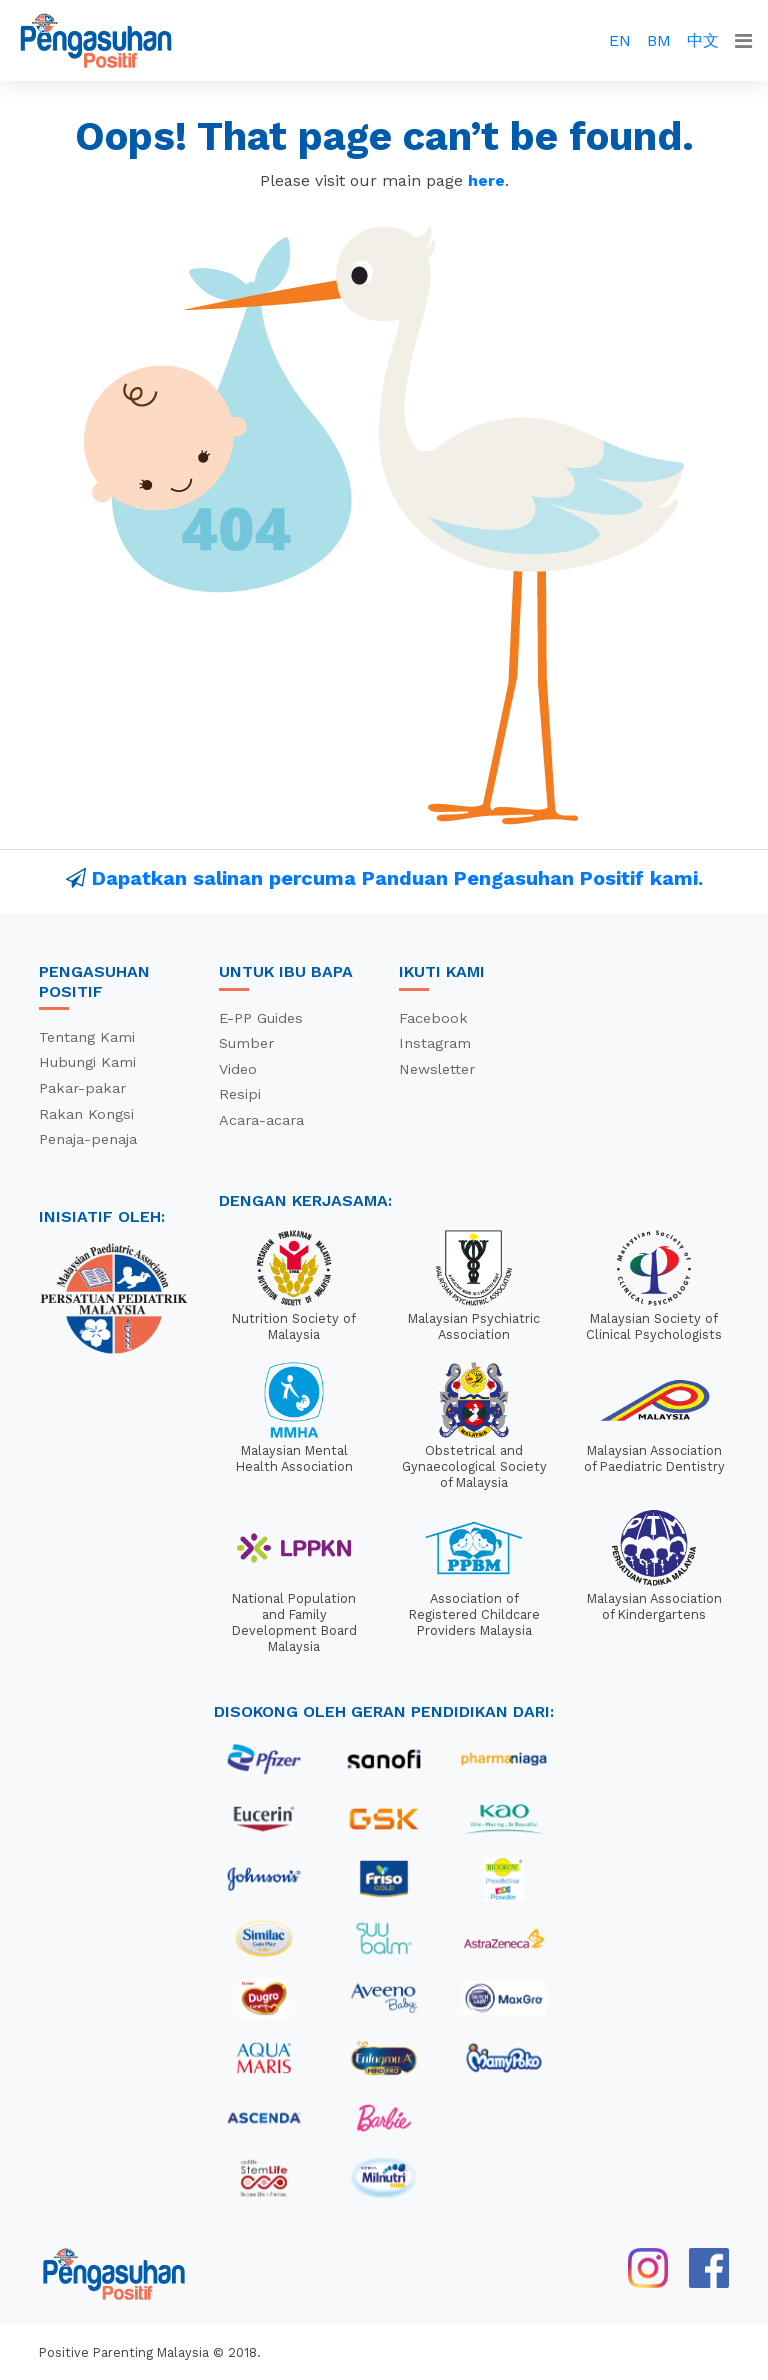 The width and height of the screenshot is (768, 2380). I want to click on Penaja-penaja, so click(88, 1139).